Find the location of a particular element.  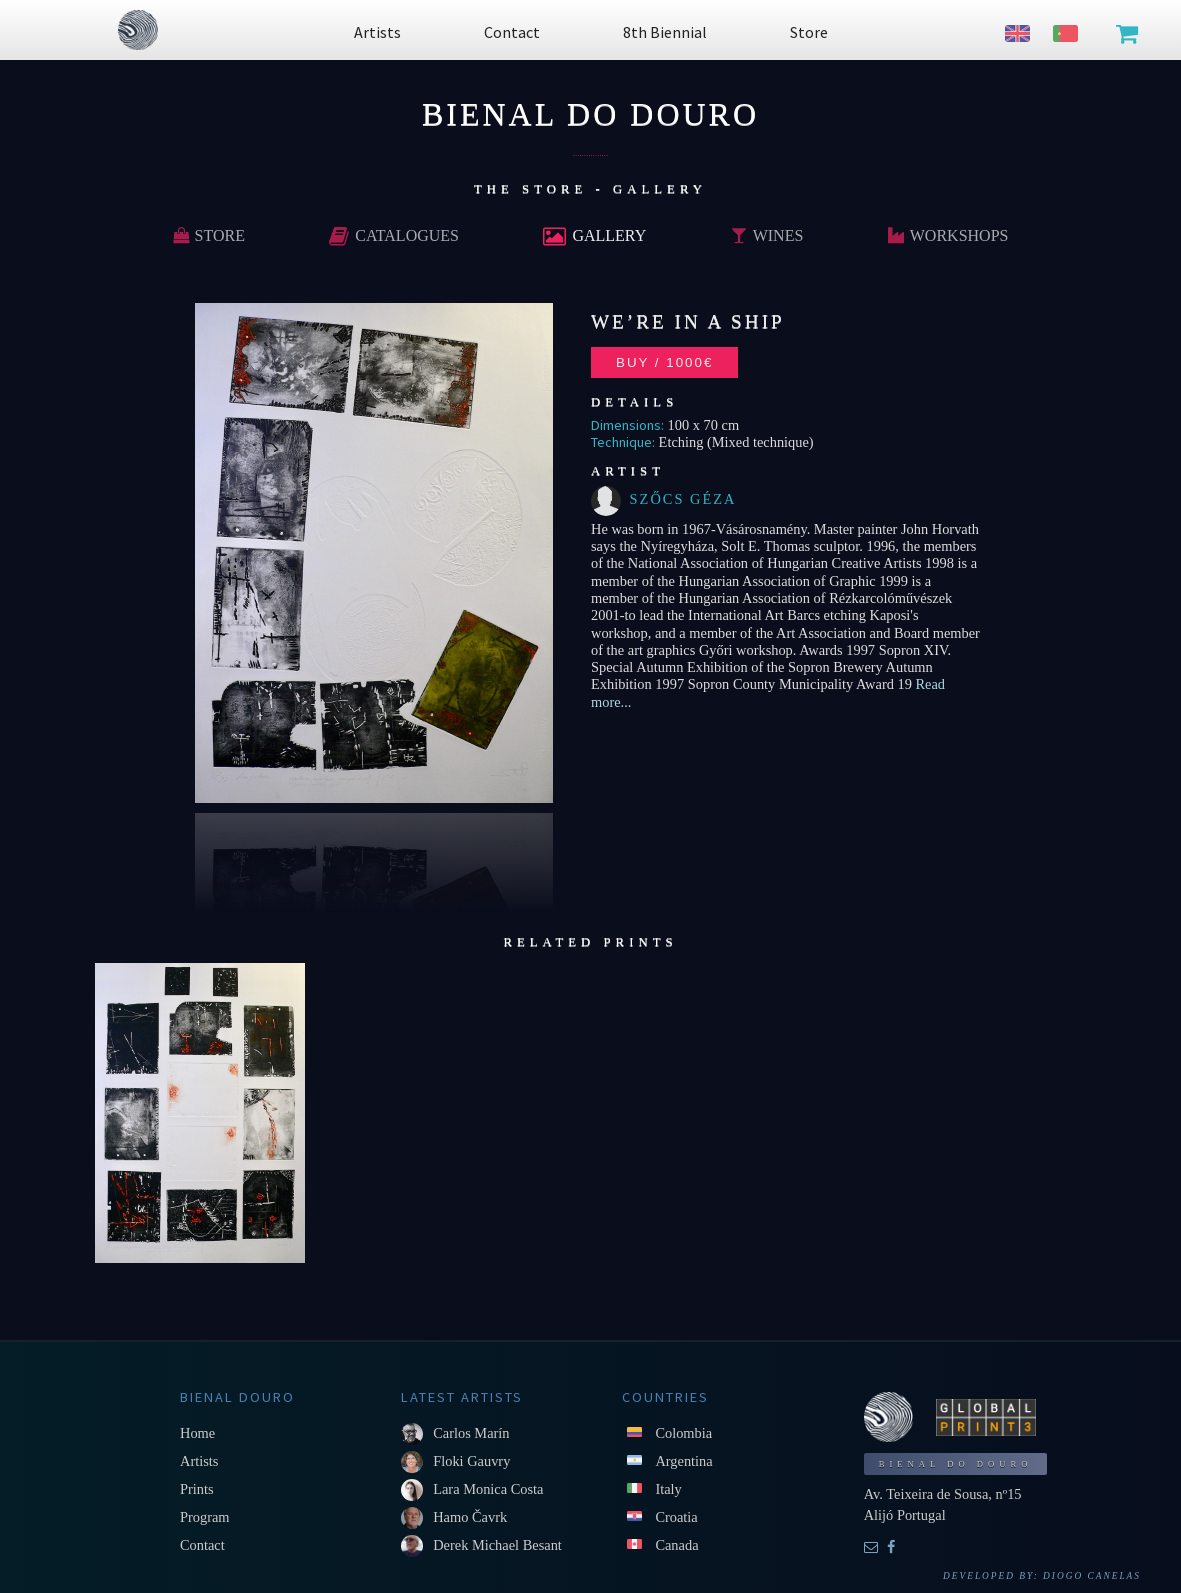

Croatia is located at coordinates (676, 1517).